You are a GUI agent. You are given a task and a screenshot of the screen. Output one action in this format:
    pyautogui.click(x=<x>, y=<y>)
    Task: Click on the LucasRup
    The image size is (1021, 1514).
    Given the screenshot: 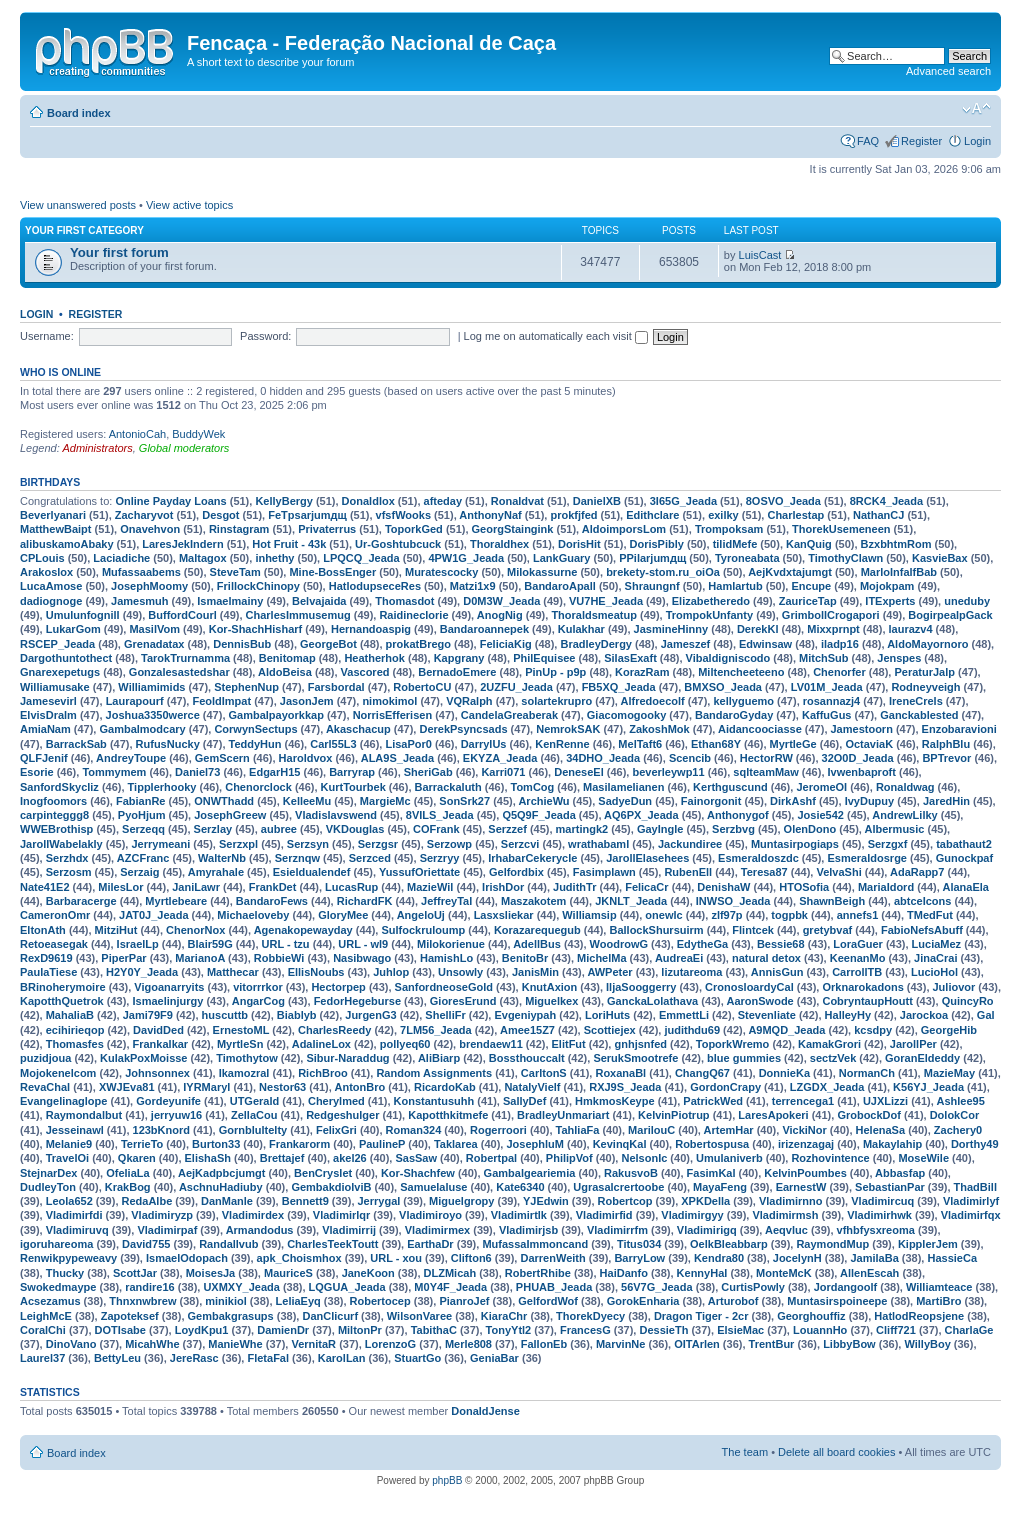 What is the action you would take?
    pyautogui.click(x=351, y=887)
    